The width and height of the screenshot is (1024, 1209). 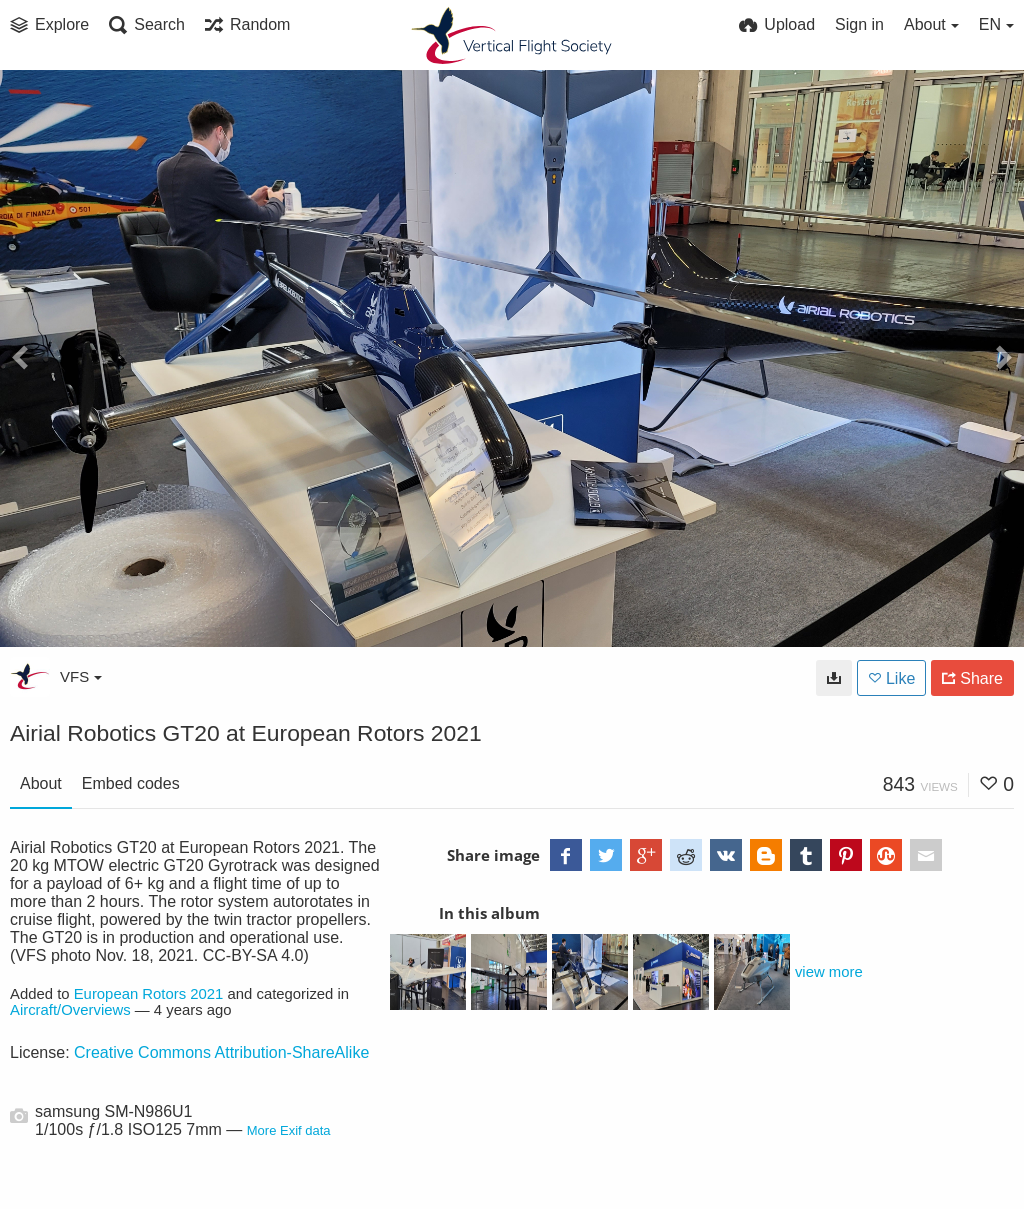 What do you see at coordinates (131, 783) in the screenshot?
I see `Embed codes` at bounding box center [131, 783].